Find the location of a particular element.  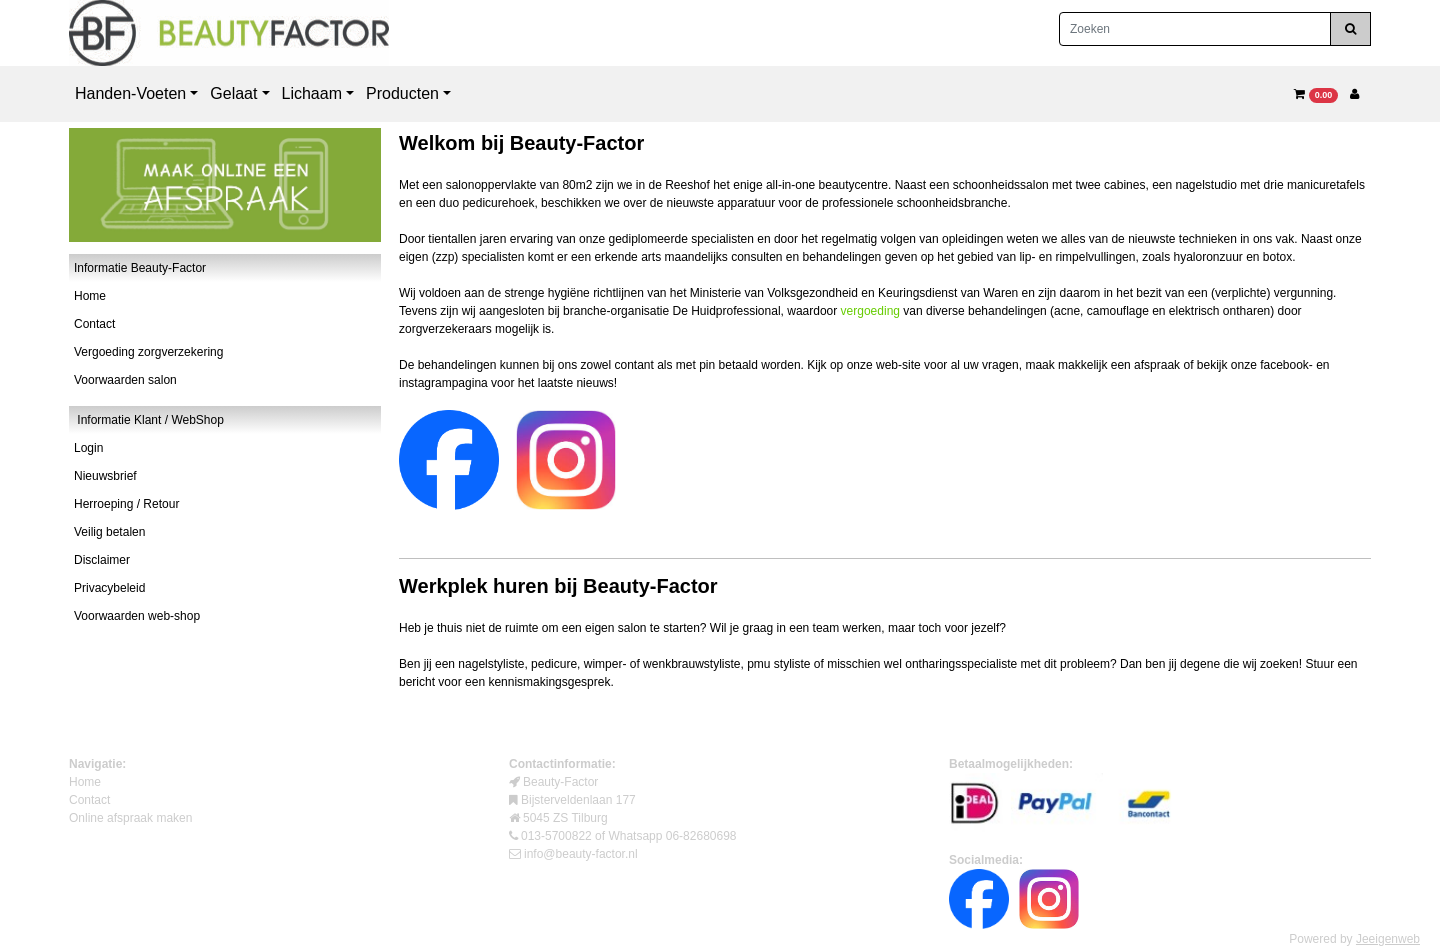

Gelaat is located at coordinates (233, 93).